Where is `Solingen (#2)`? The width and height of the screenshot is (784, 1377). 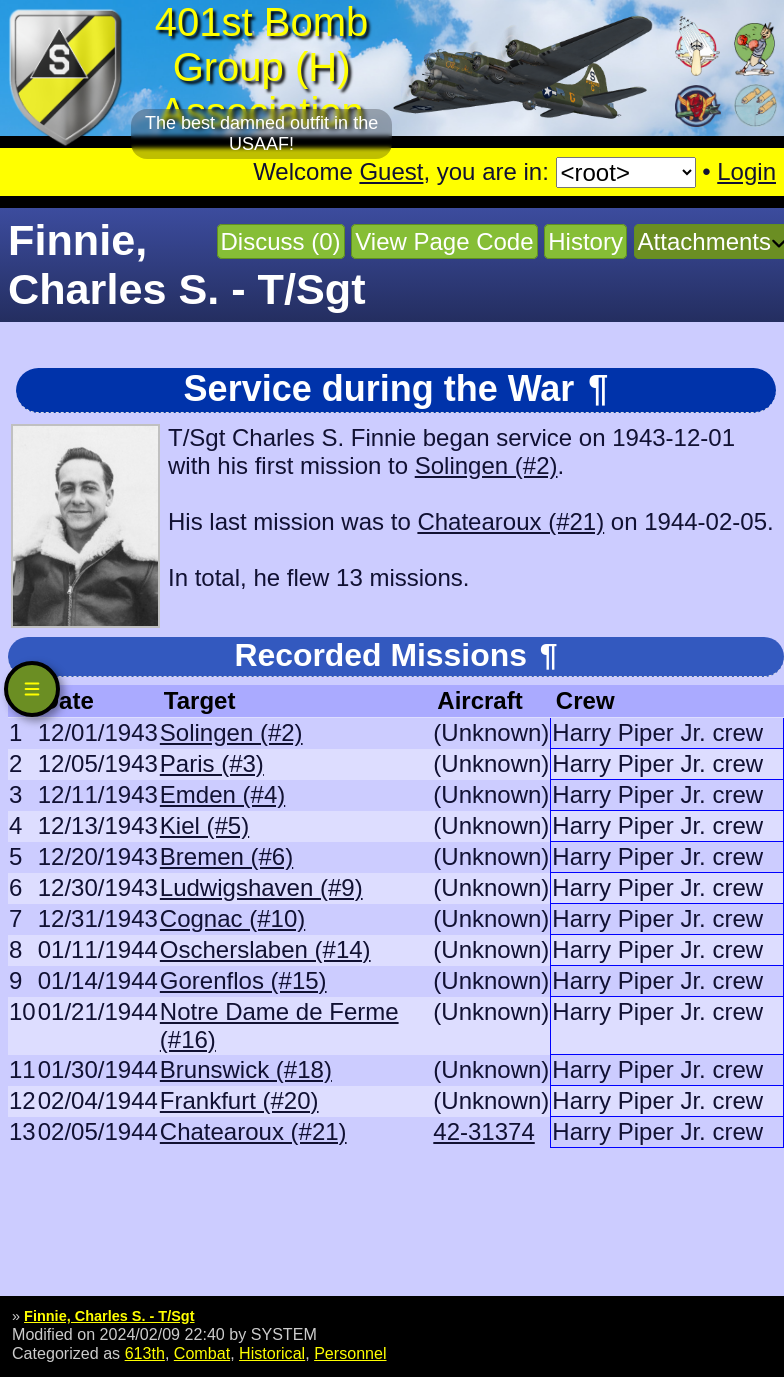
Solingen (#2) is located at coordinates (486, 465).